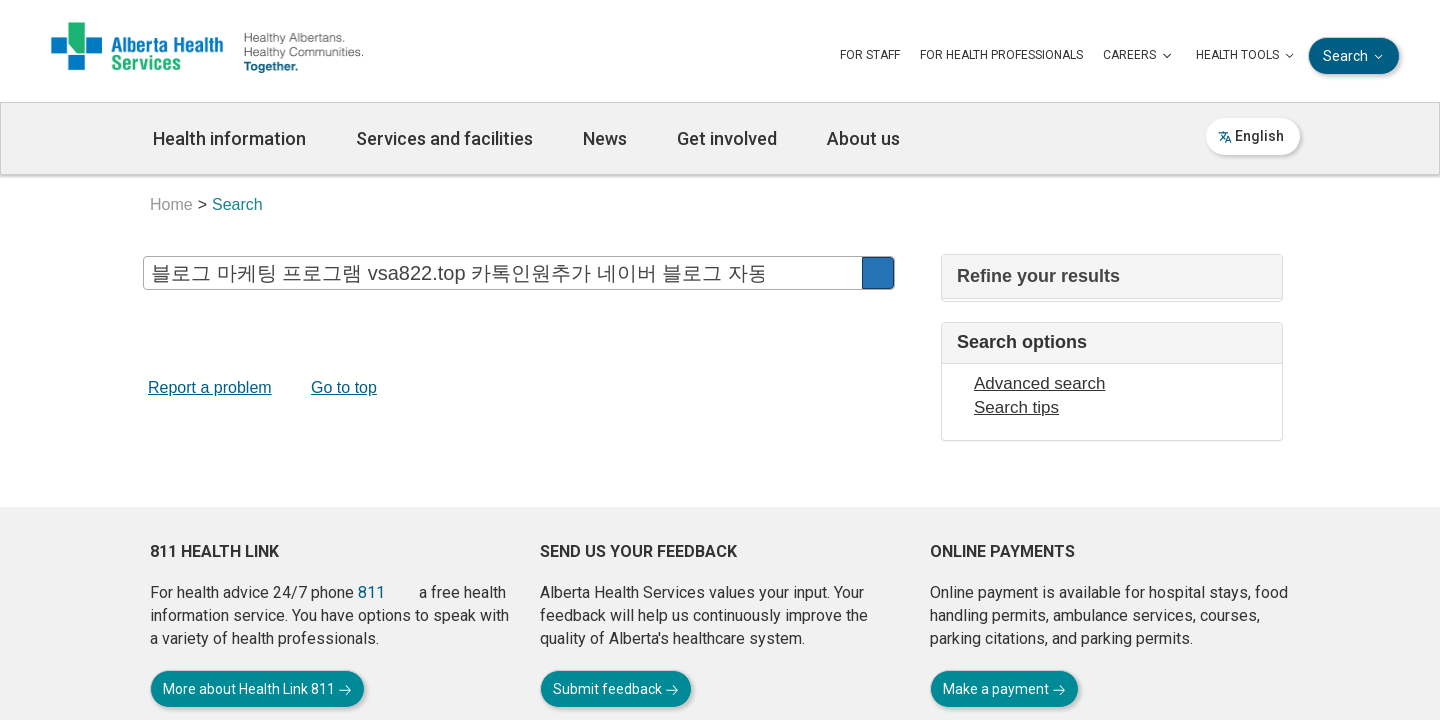 Image resolution: width=1440 pixels, height=720 pixels. What do you see at coordinates (605, 138) in the screenshot?
I see `News` at bounding box center [605, 138].